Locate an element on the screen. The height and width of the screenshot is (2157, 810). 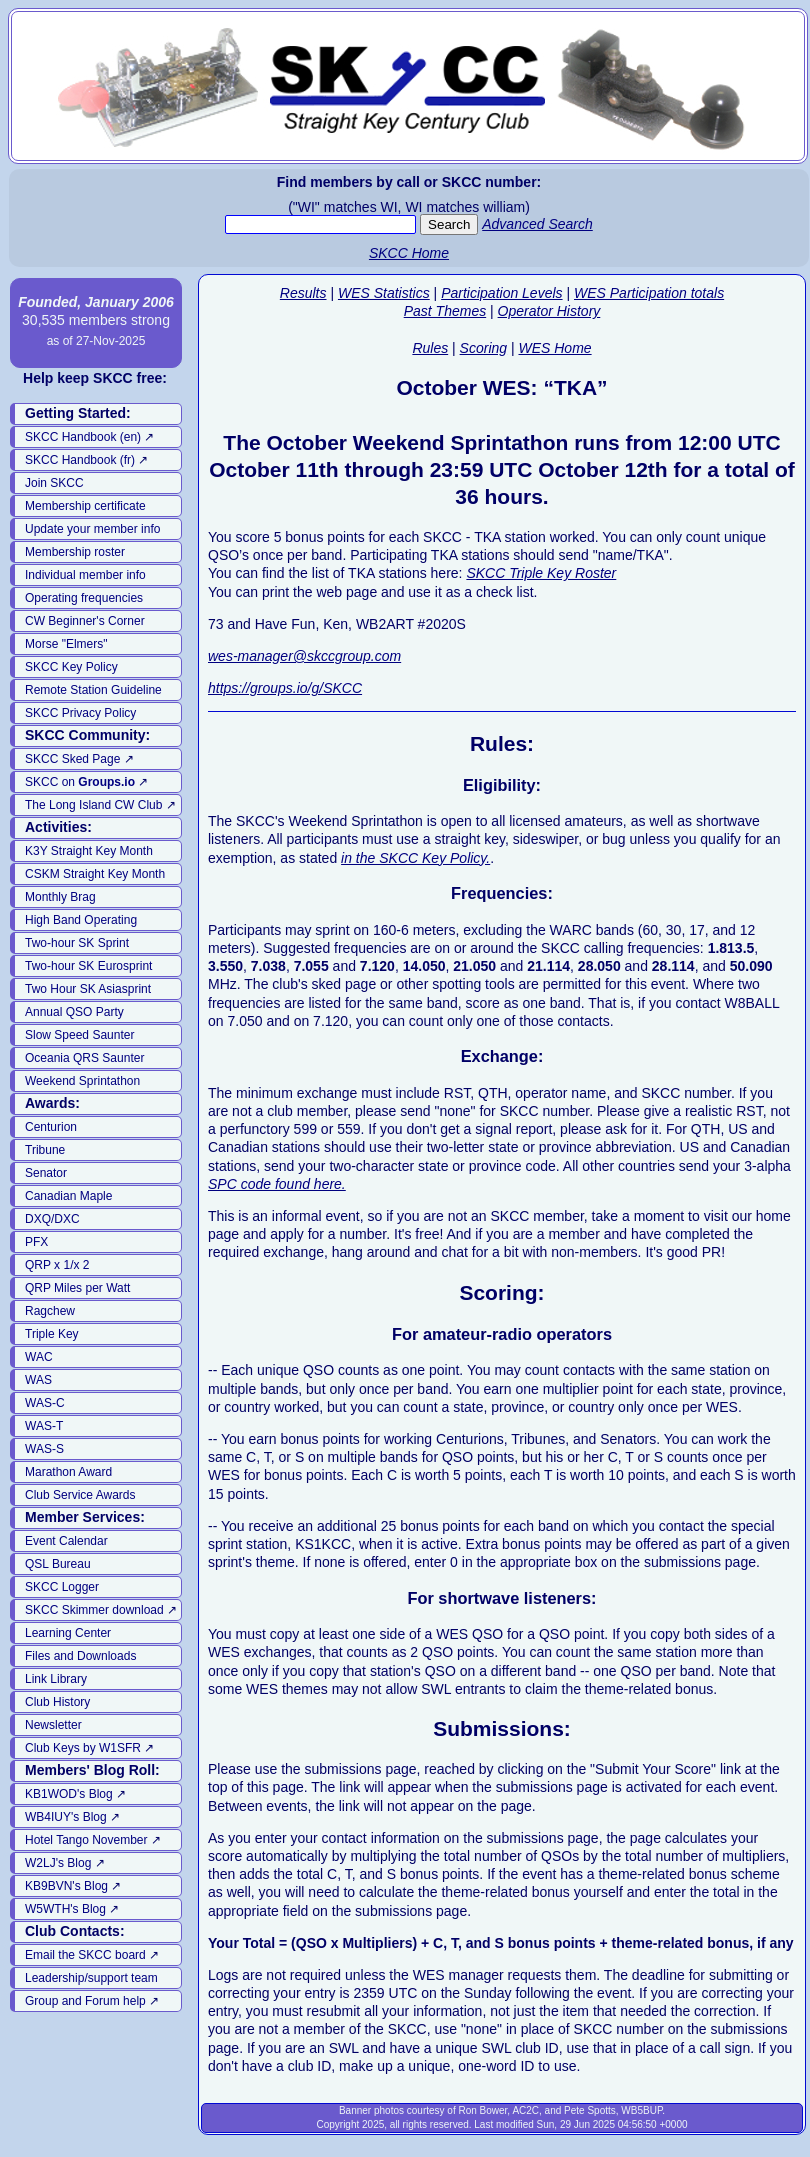
Past Themes is located at coordinates (445, 311).